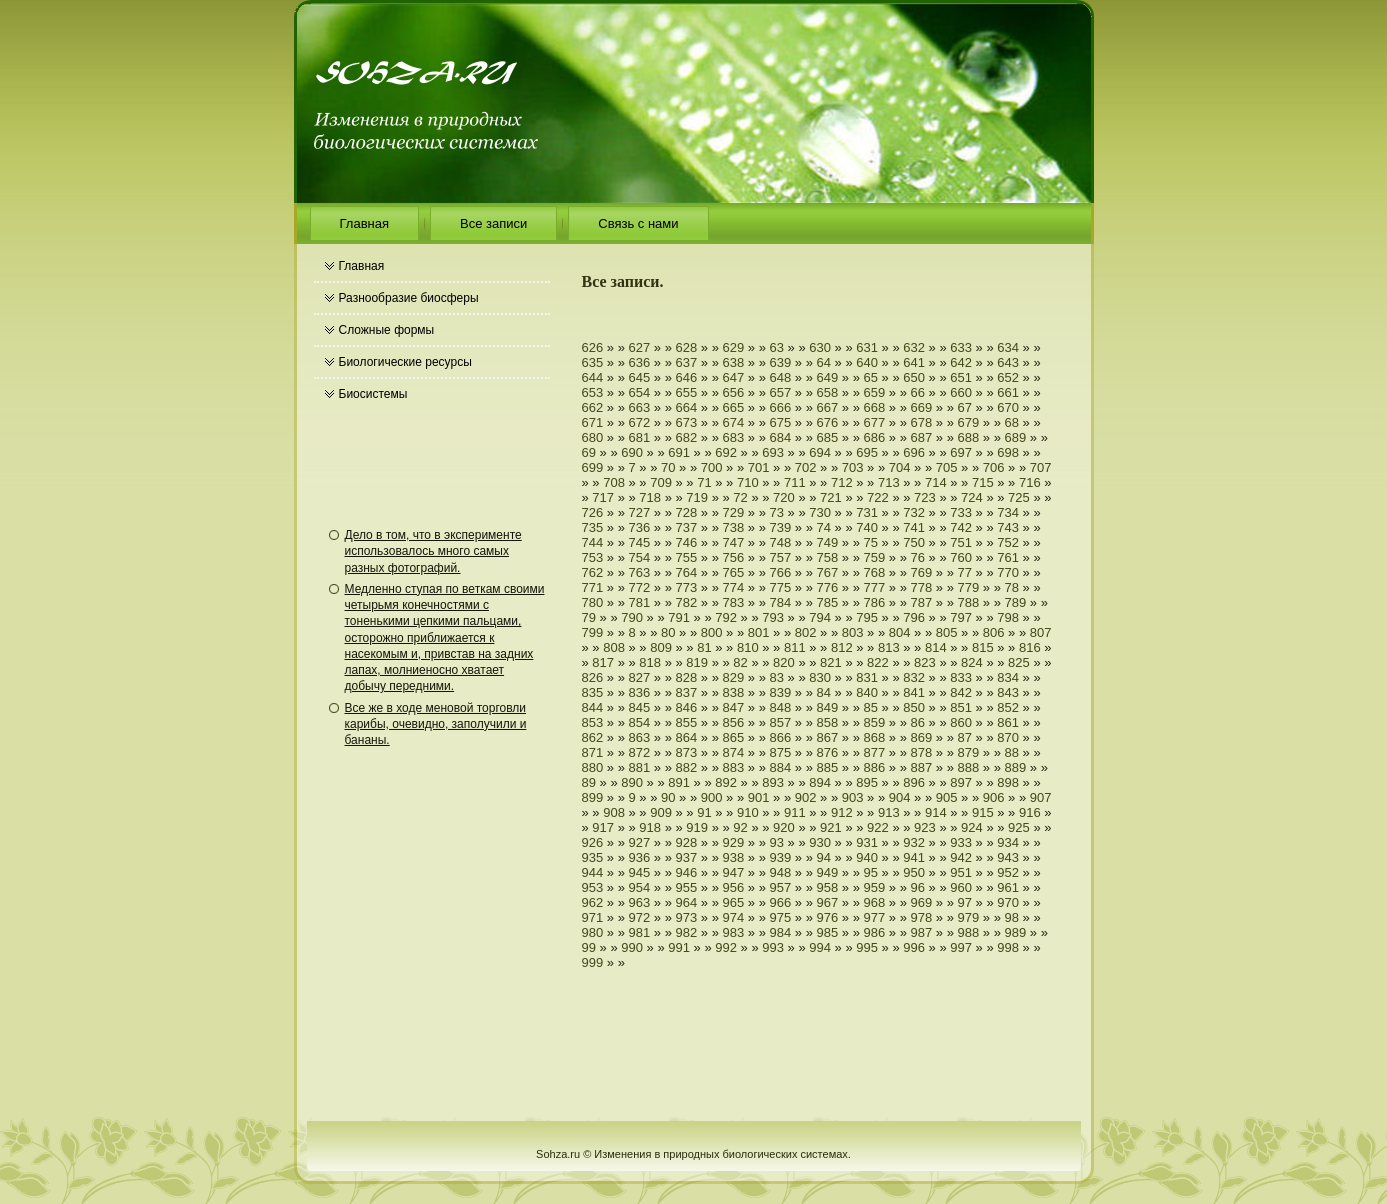 The width and height of the screenshot is (1387, 1204). Describe the element at coordinates (409, 298) in the screenshot. I see `Разнообразие биосферы` at that location.